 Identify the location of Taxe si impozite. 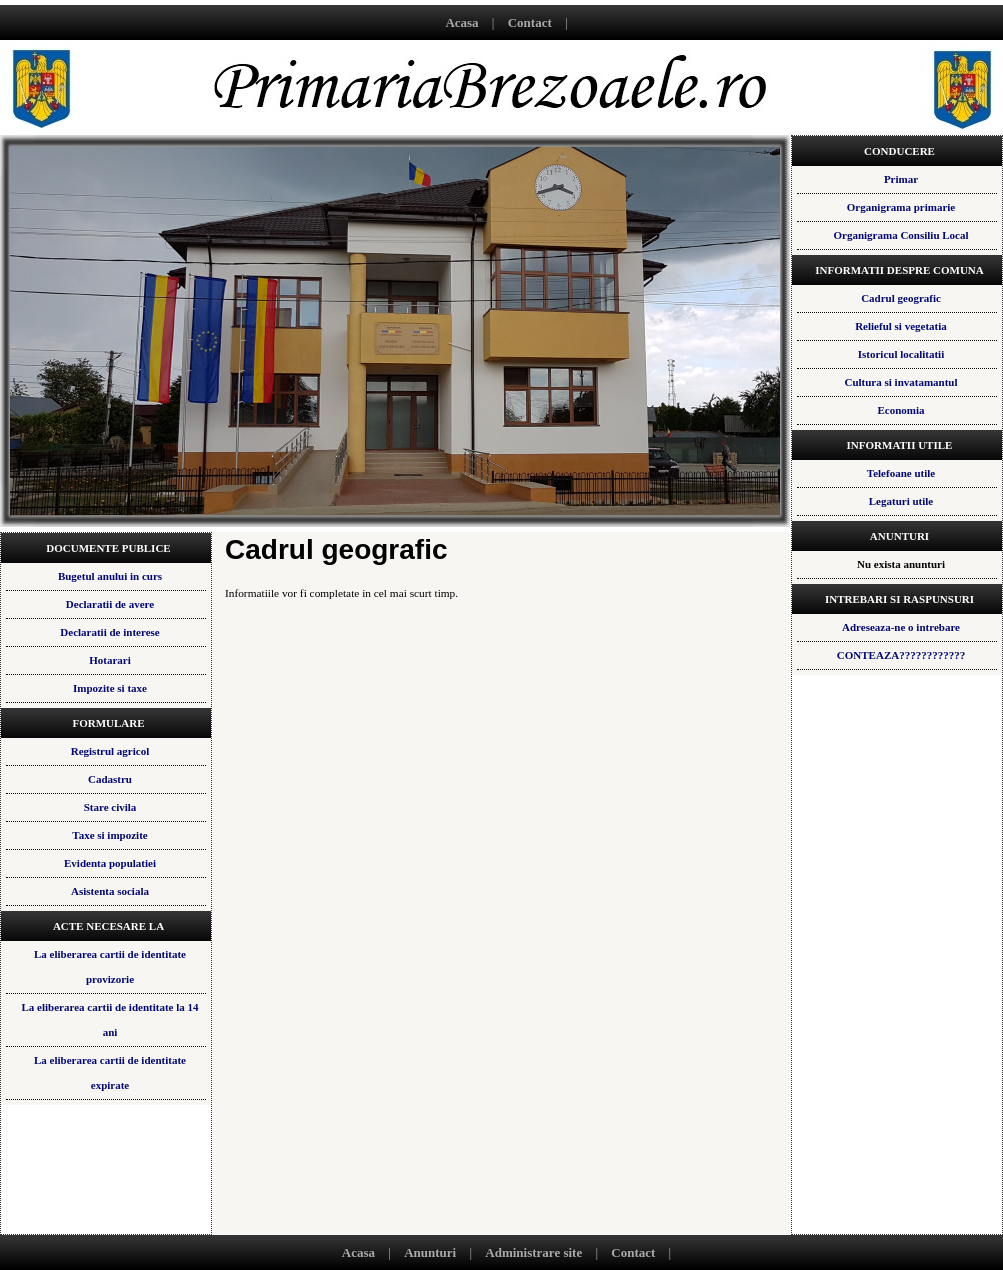
(109, 835).